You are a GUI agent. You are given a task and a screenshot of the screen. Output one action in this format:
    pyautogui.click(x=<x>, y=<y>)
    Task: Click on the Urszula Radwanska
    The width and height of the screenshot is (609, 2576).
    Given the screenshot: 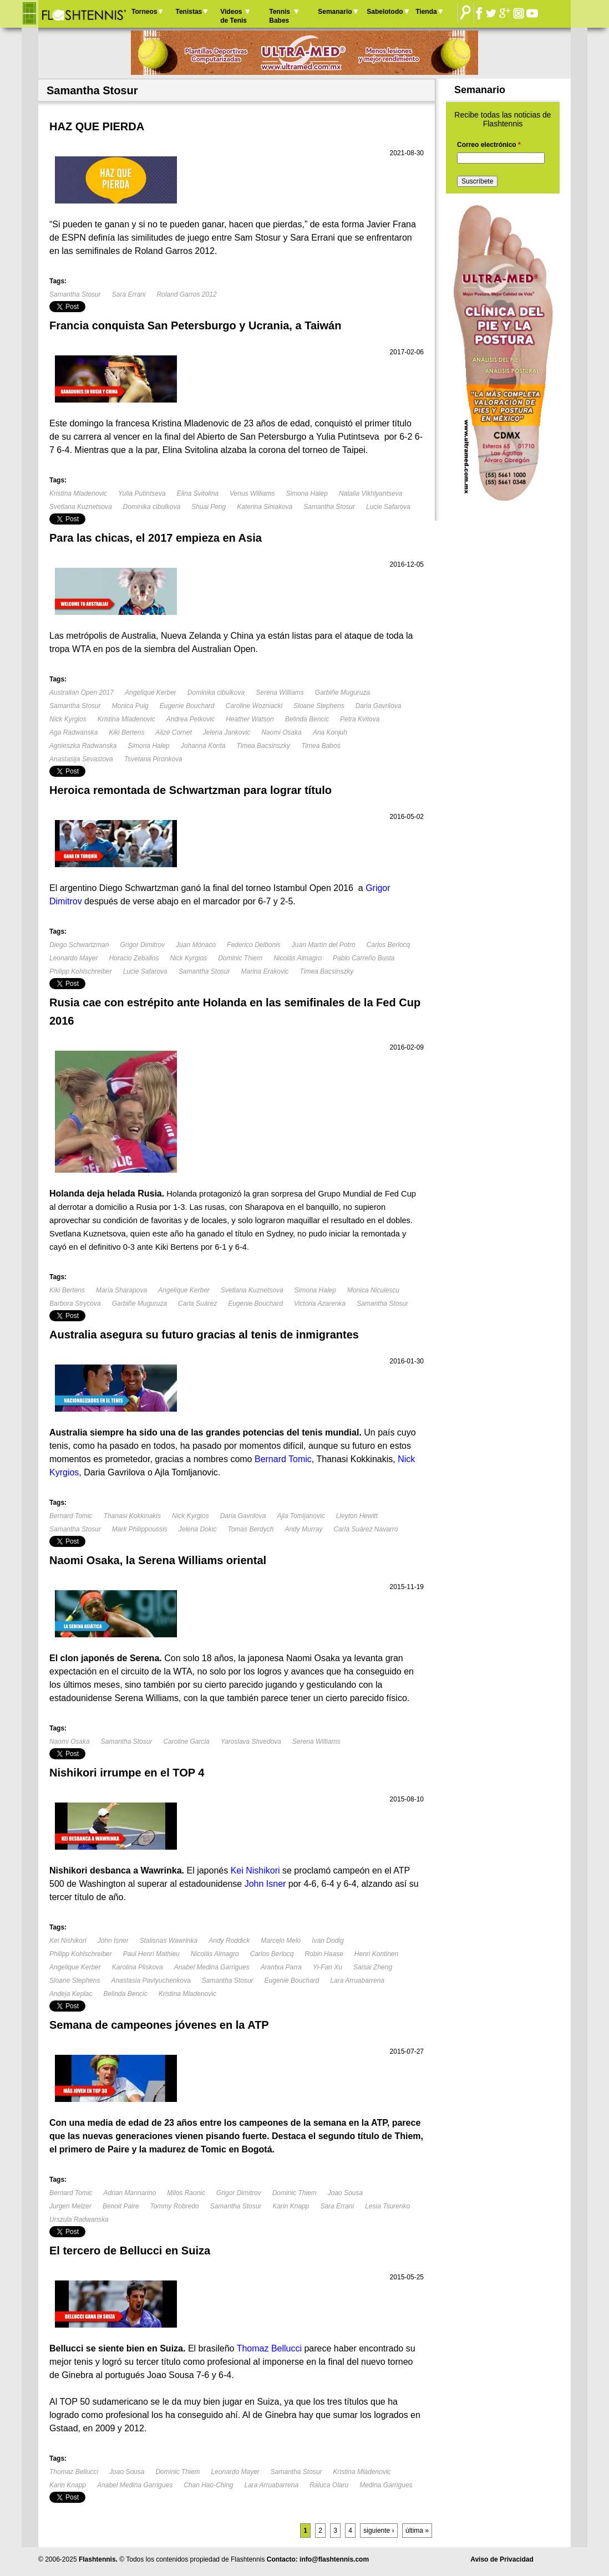 What is the action you would take?
    pyautogui.click(x=79, y=2219)
    